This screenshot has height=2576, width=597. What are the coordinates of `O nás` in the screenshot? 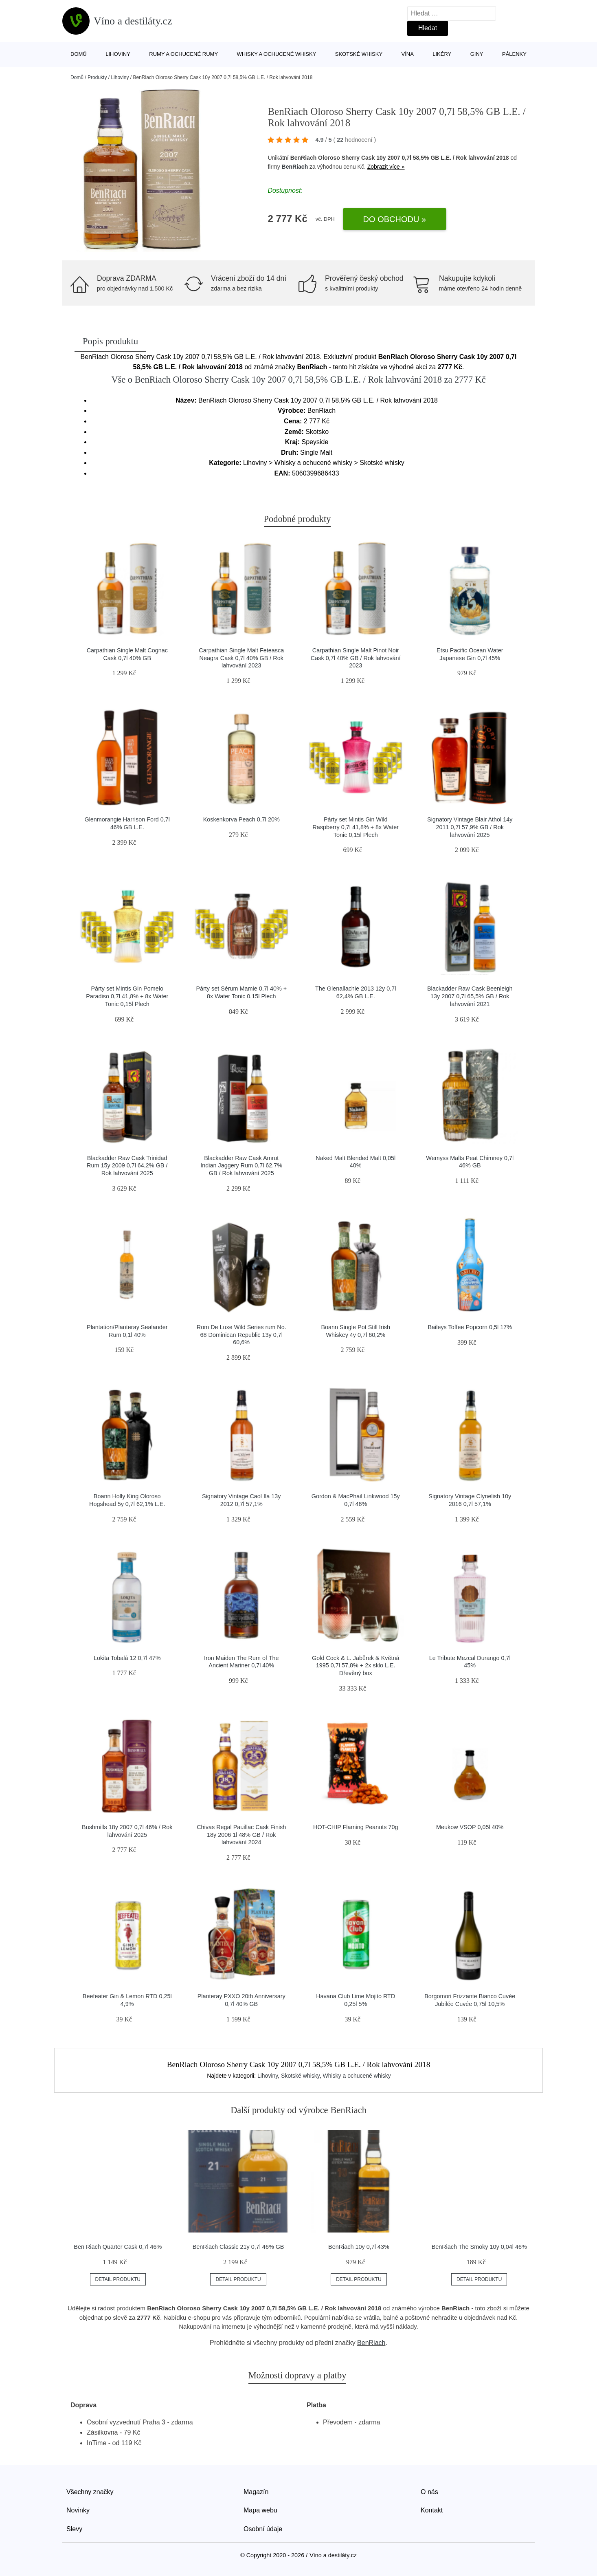 It's located at (429, 2491).